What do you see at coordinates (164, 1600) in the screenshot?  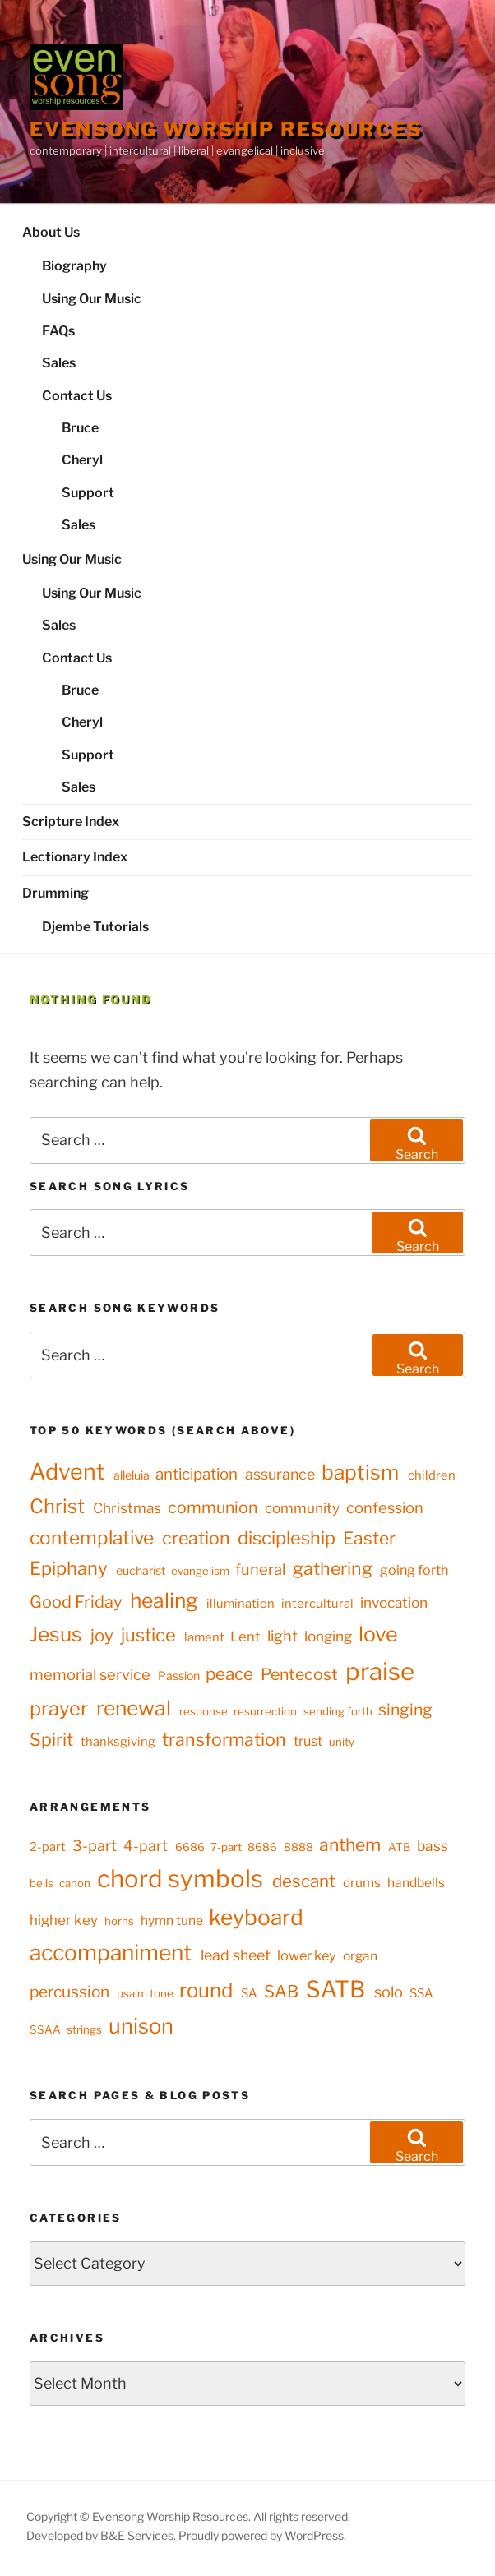 I see `healing` at bounding box center [164, 1600].